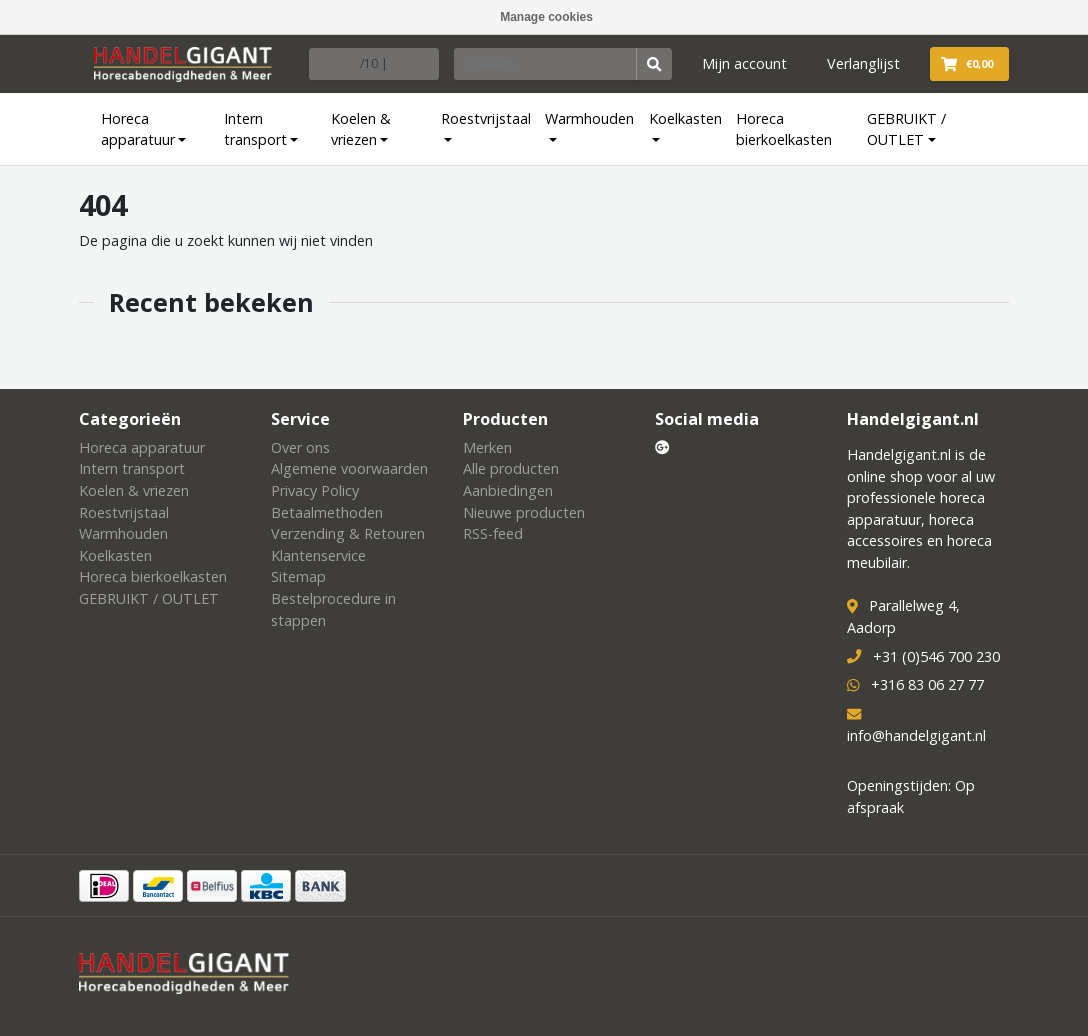  What do you see at coordinates (546, 64) in the screenshot?
I see `[Zoeken]` at bounding box center [546, 64].